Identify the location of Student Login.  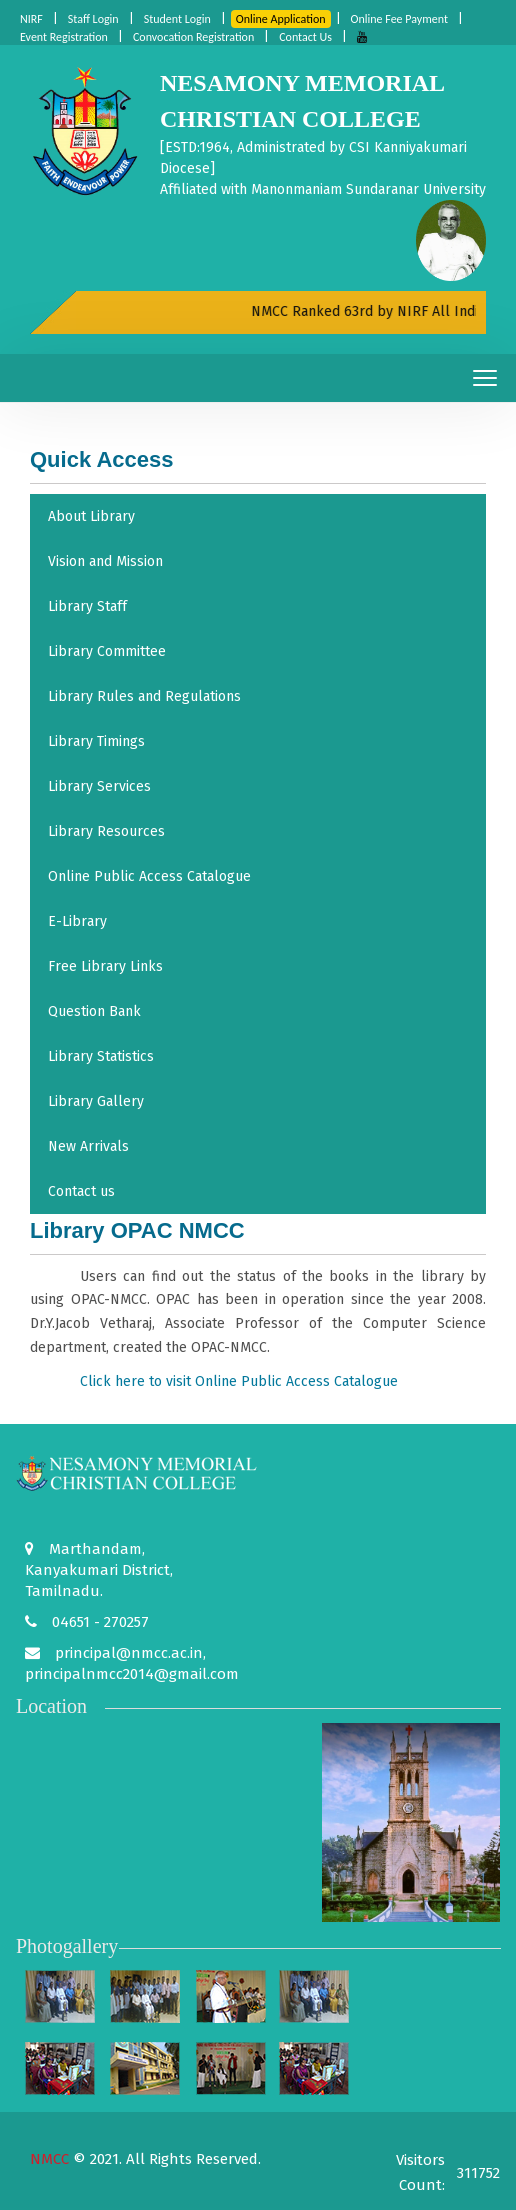
(177, 19).